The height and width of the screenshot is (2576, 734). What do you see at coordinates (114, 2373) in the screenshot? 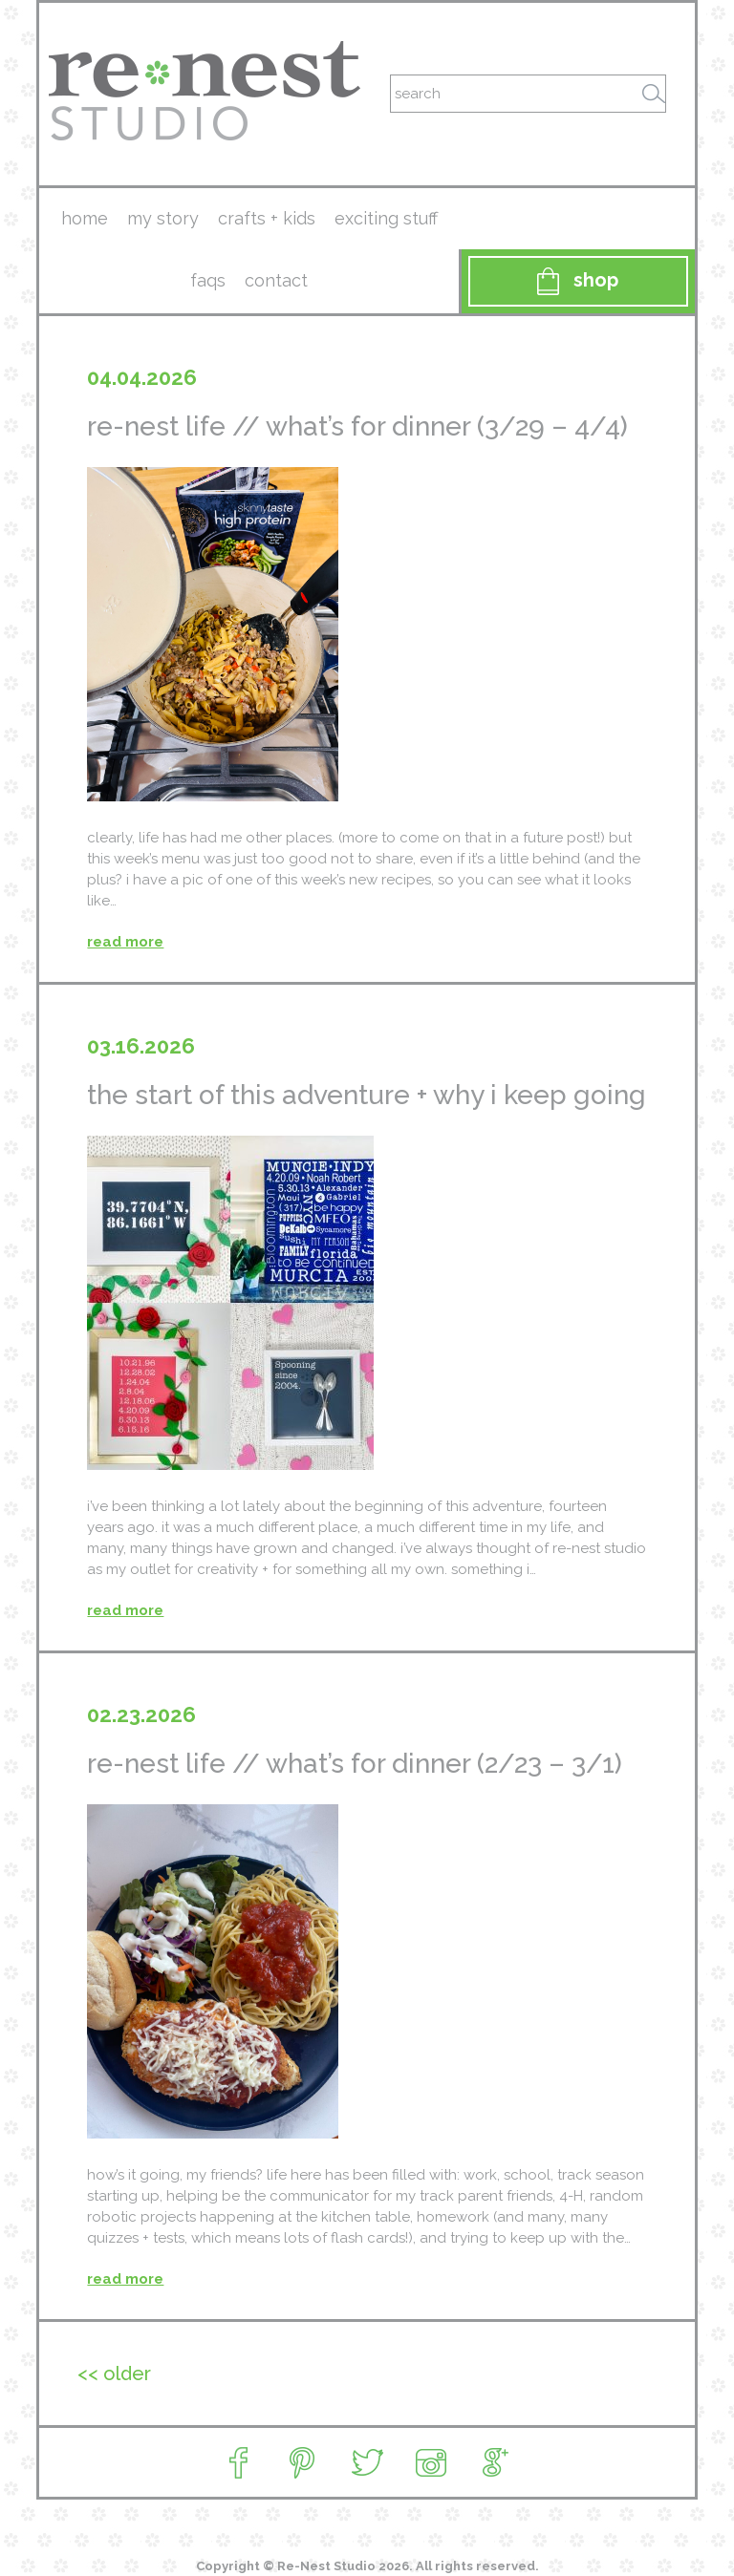
I see `<< Older` at bounding box center [114, 2373].